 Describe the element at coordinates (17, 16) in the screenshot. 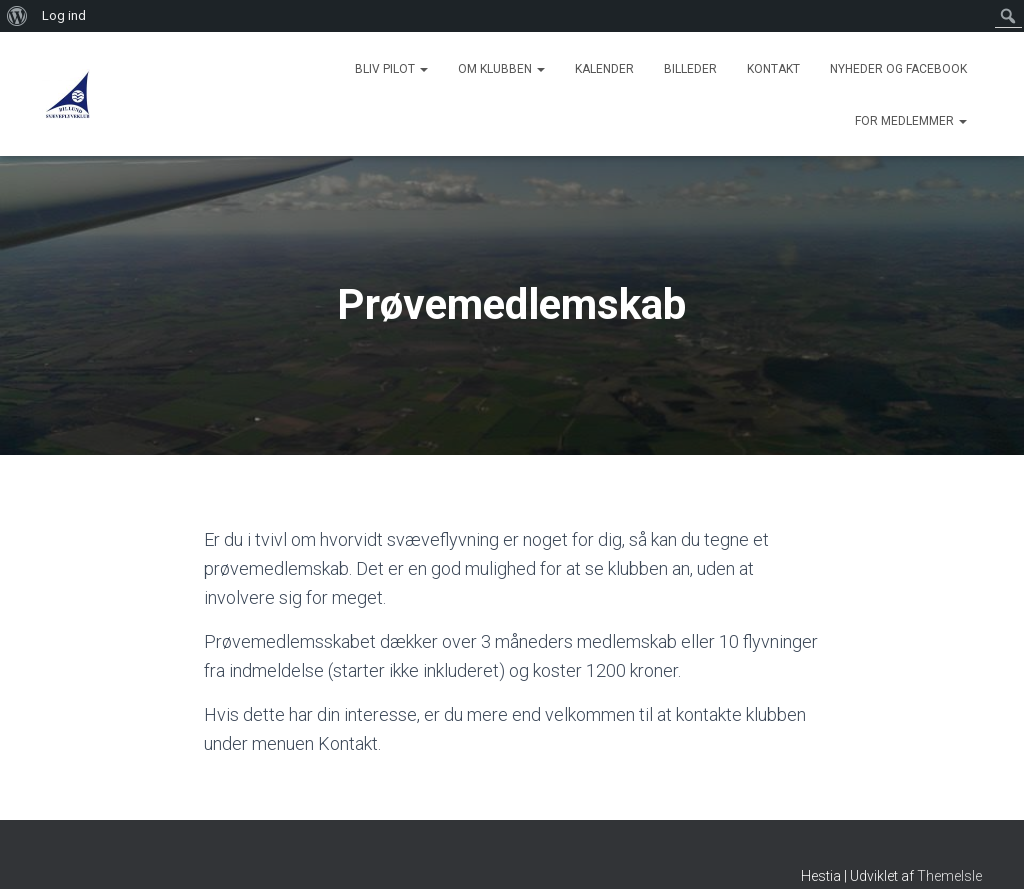

I see `[menuitem]` at that location.